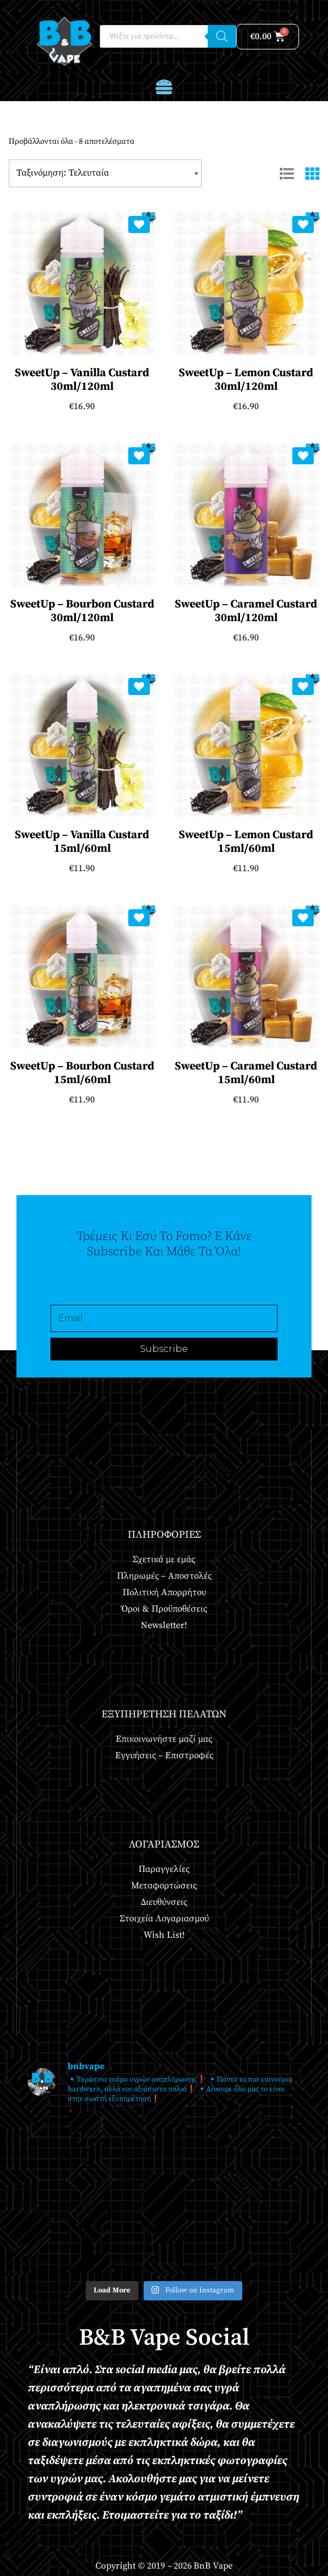 The width and height of the screenshot is (328, 2576). Describe the element at coordinates (139, 686) in the screenshot. I see `[Add SweetUp – Vanilla Custard 15ml/60ml to wishlist]` at that location.